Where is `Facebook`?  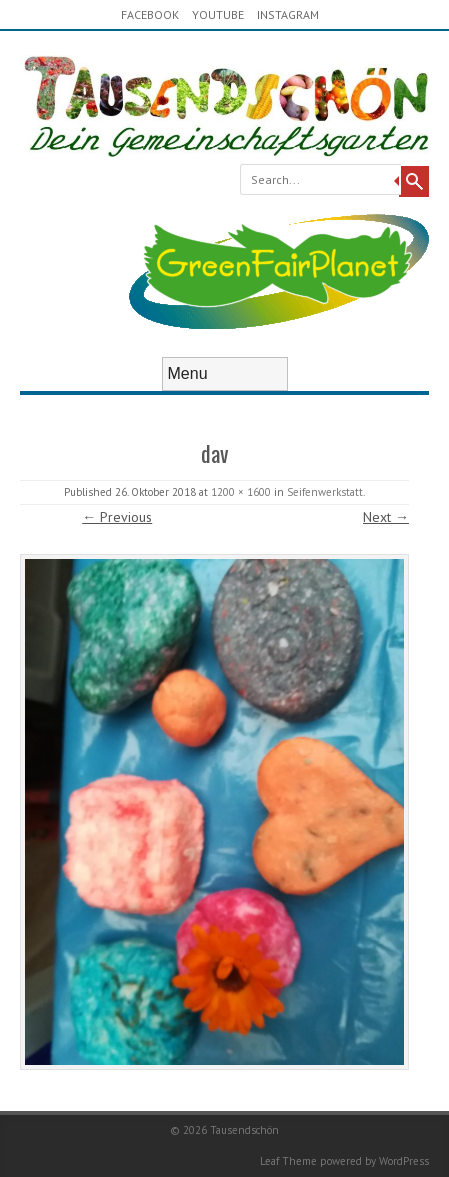
Facebook is located at coordinates (150, 14).